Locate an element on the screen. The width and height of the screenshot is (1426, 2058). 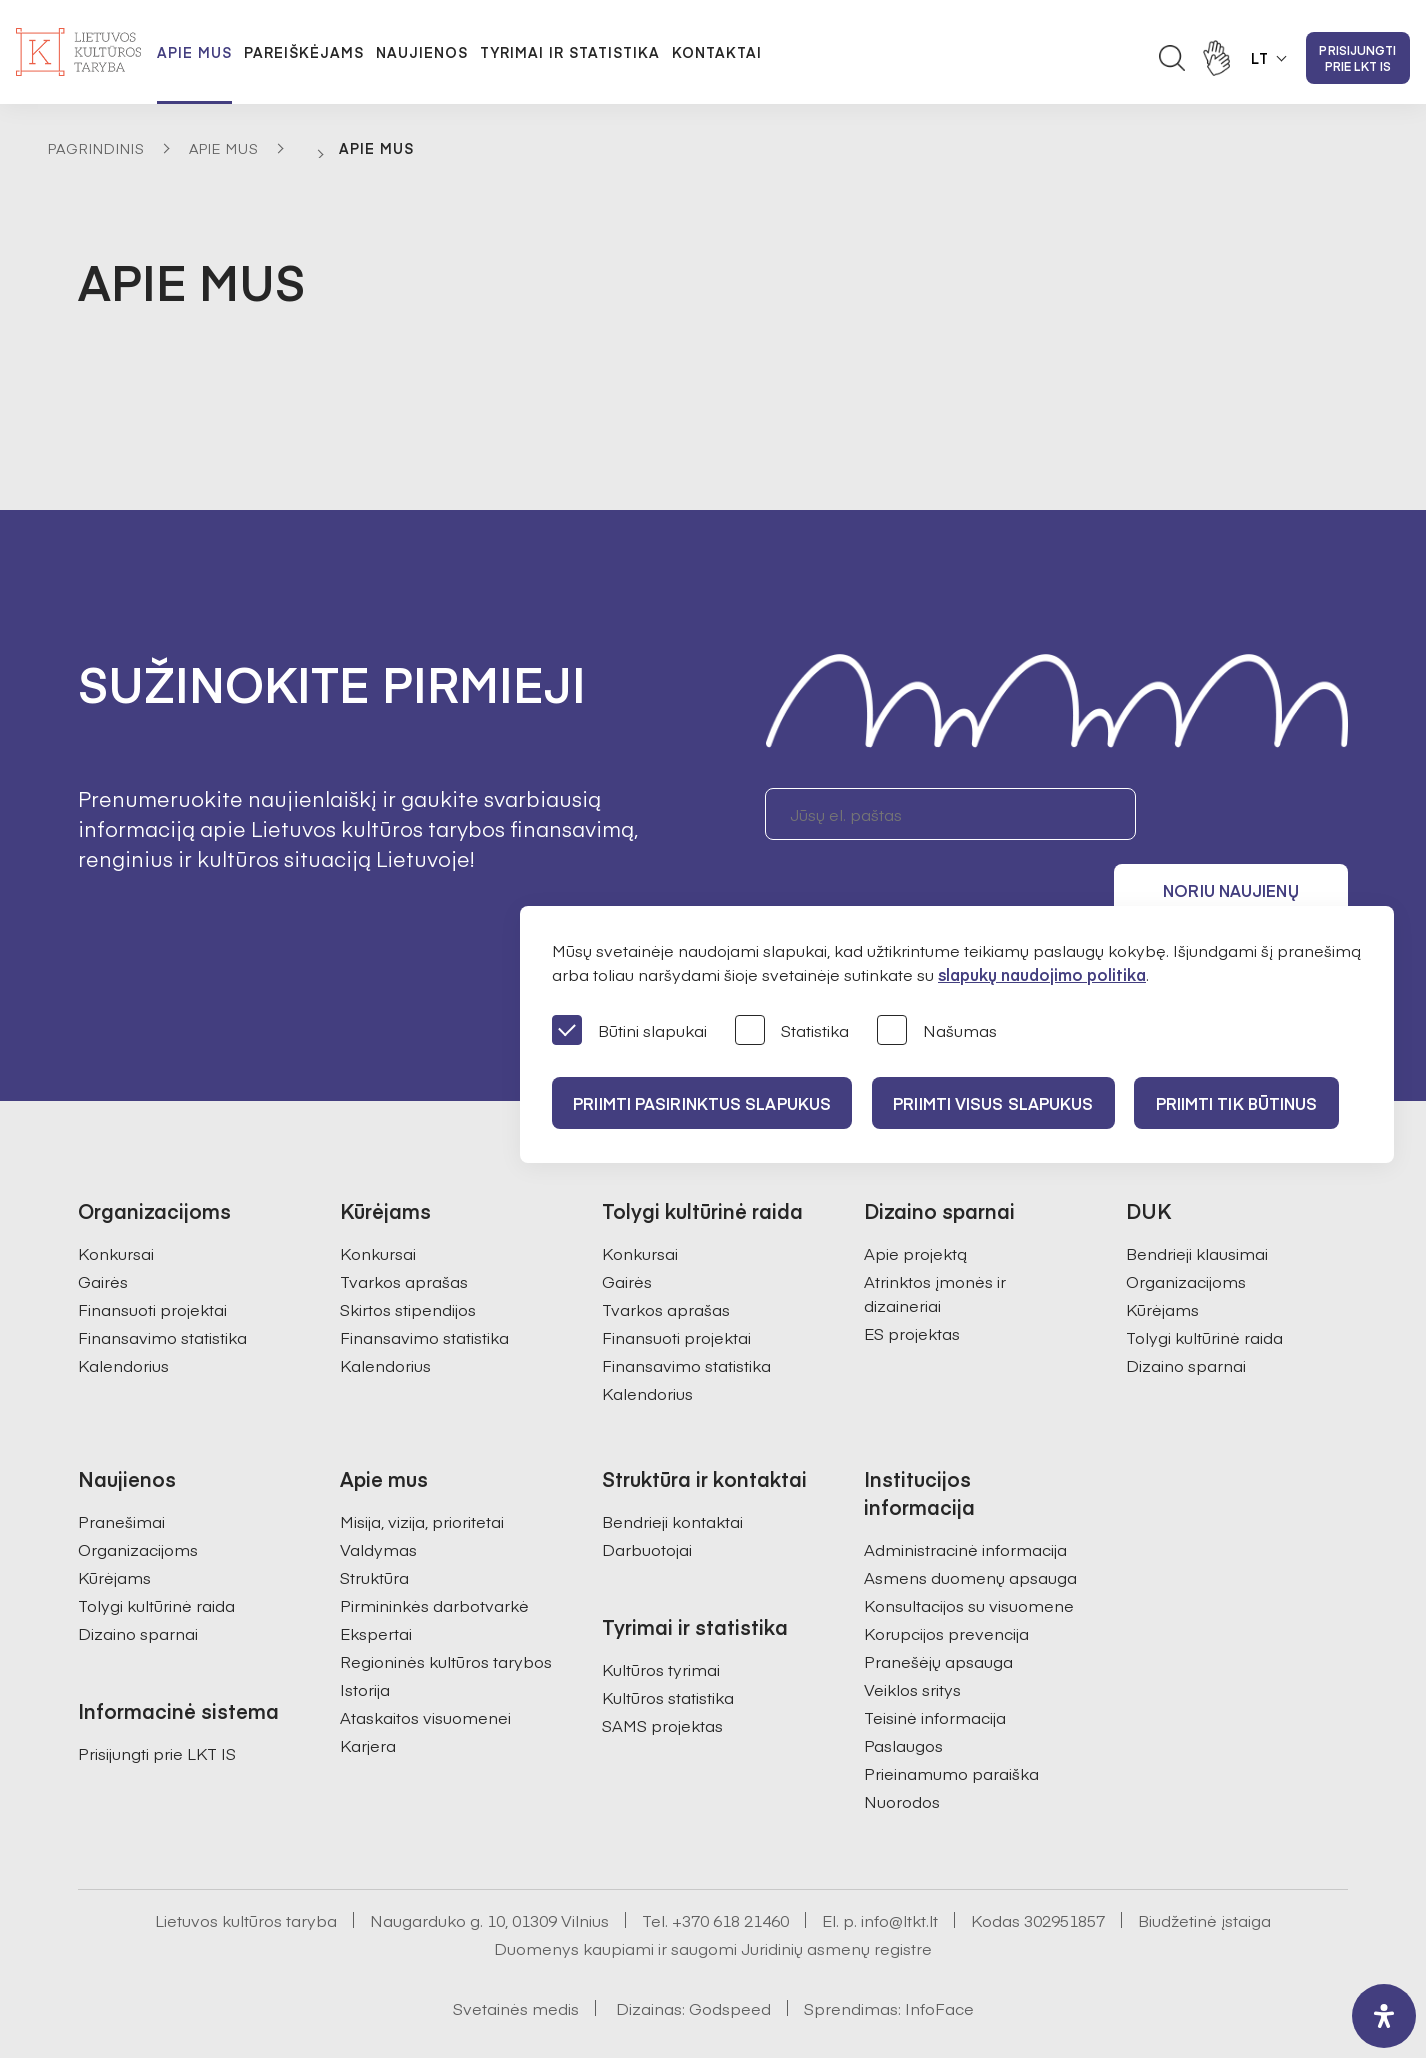
Ataskaitos visuomenei is located at coordinates (425, 1663).